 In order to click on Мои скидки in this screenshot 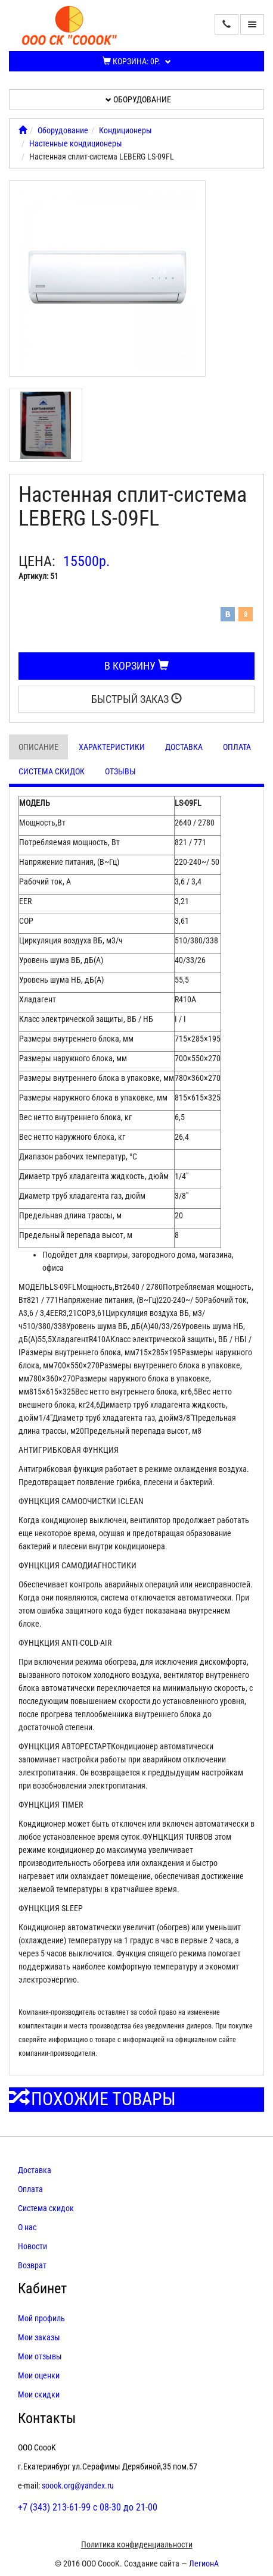, I will do `click(39, 2394)`.